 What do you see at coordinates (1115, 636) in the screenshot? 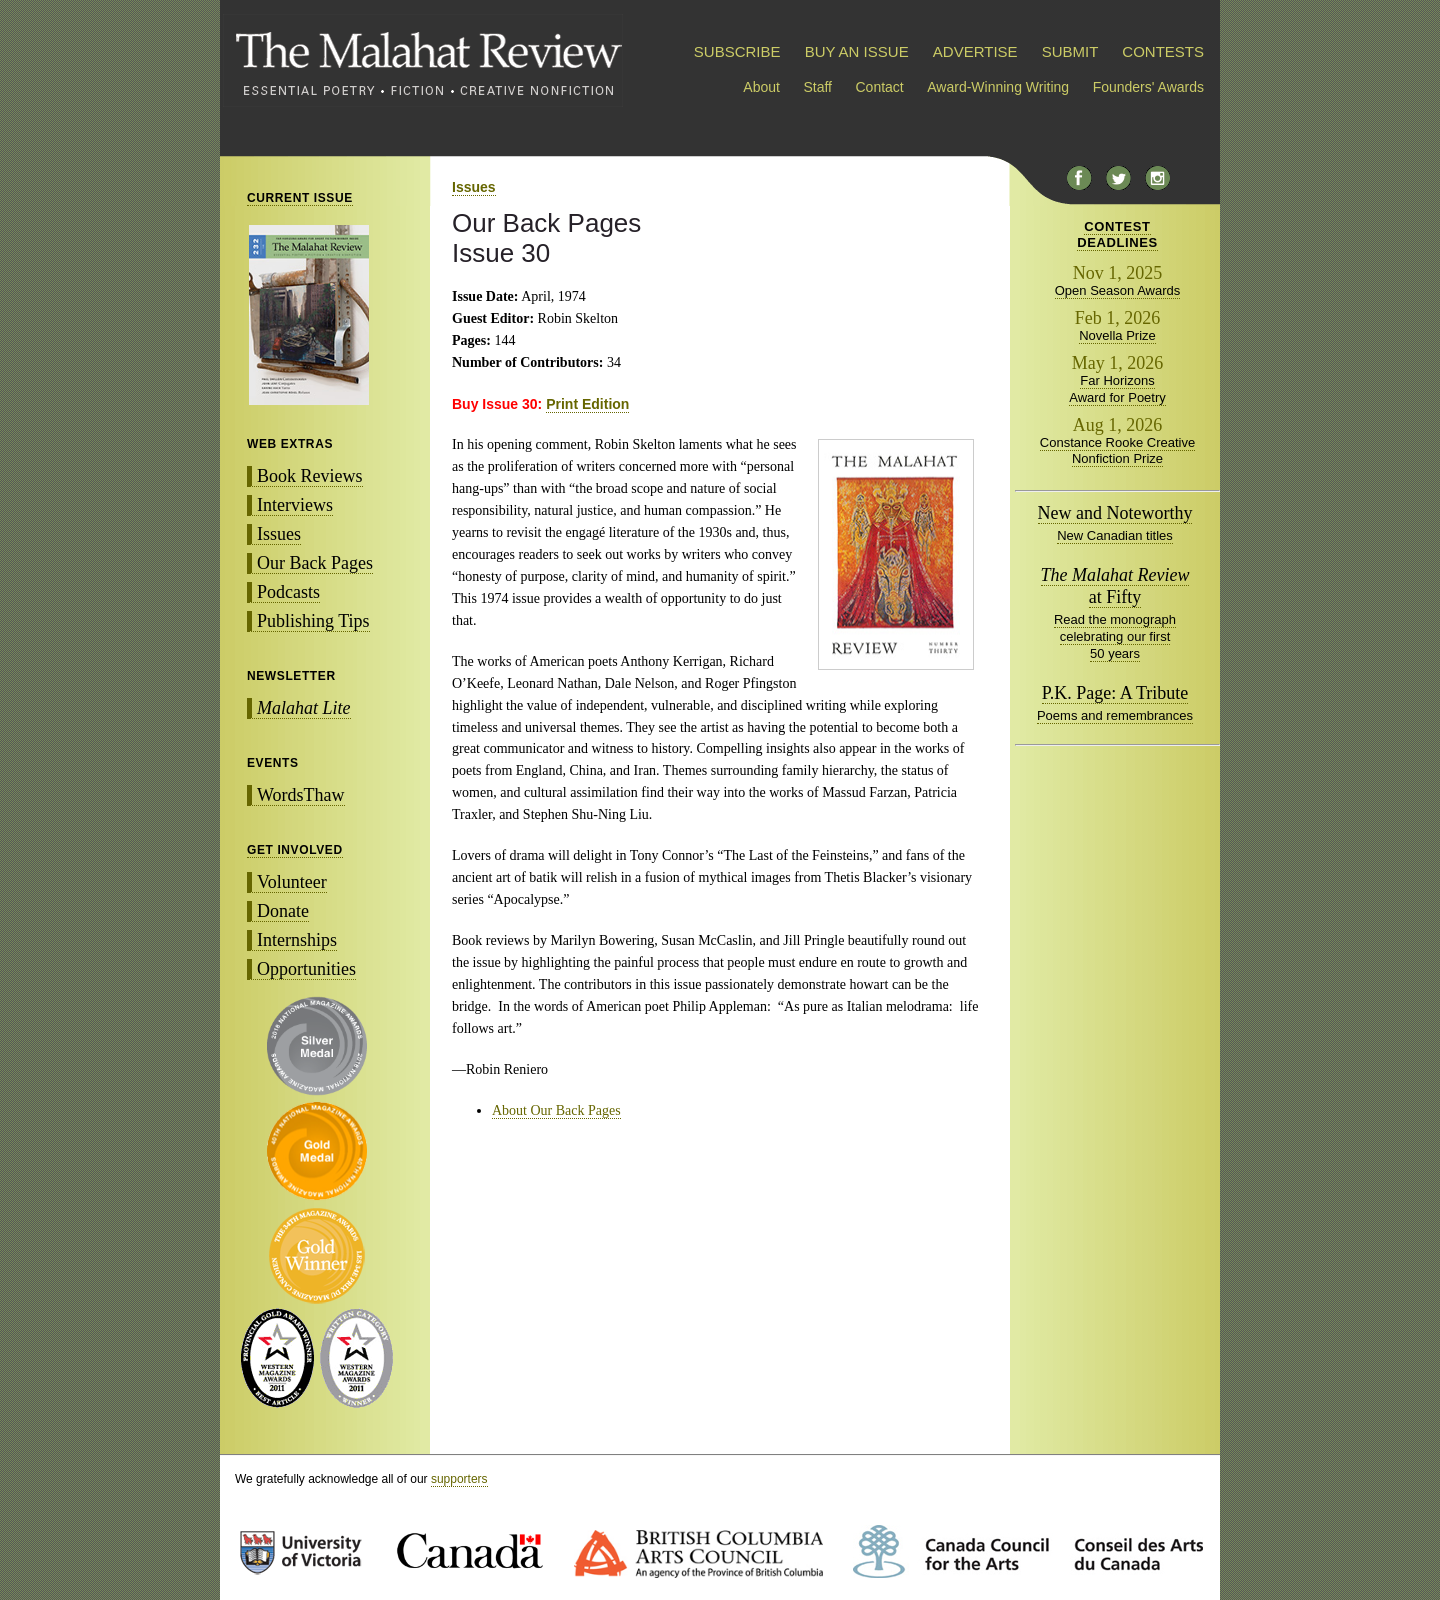
I see `Read the monograph celebrating our first 50 years` at bounding box center [1115, 636].